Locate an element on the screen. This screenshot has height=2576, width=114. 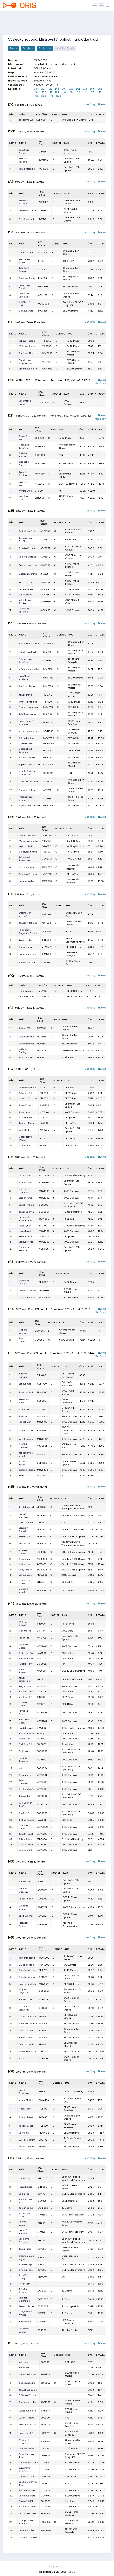
Čablová Kristina is located at coordinates (28, 573).